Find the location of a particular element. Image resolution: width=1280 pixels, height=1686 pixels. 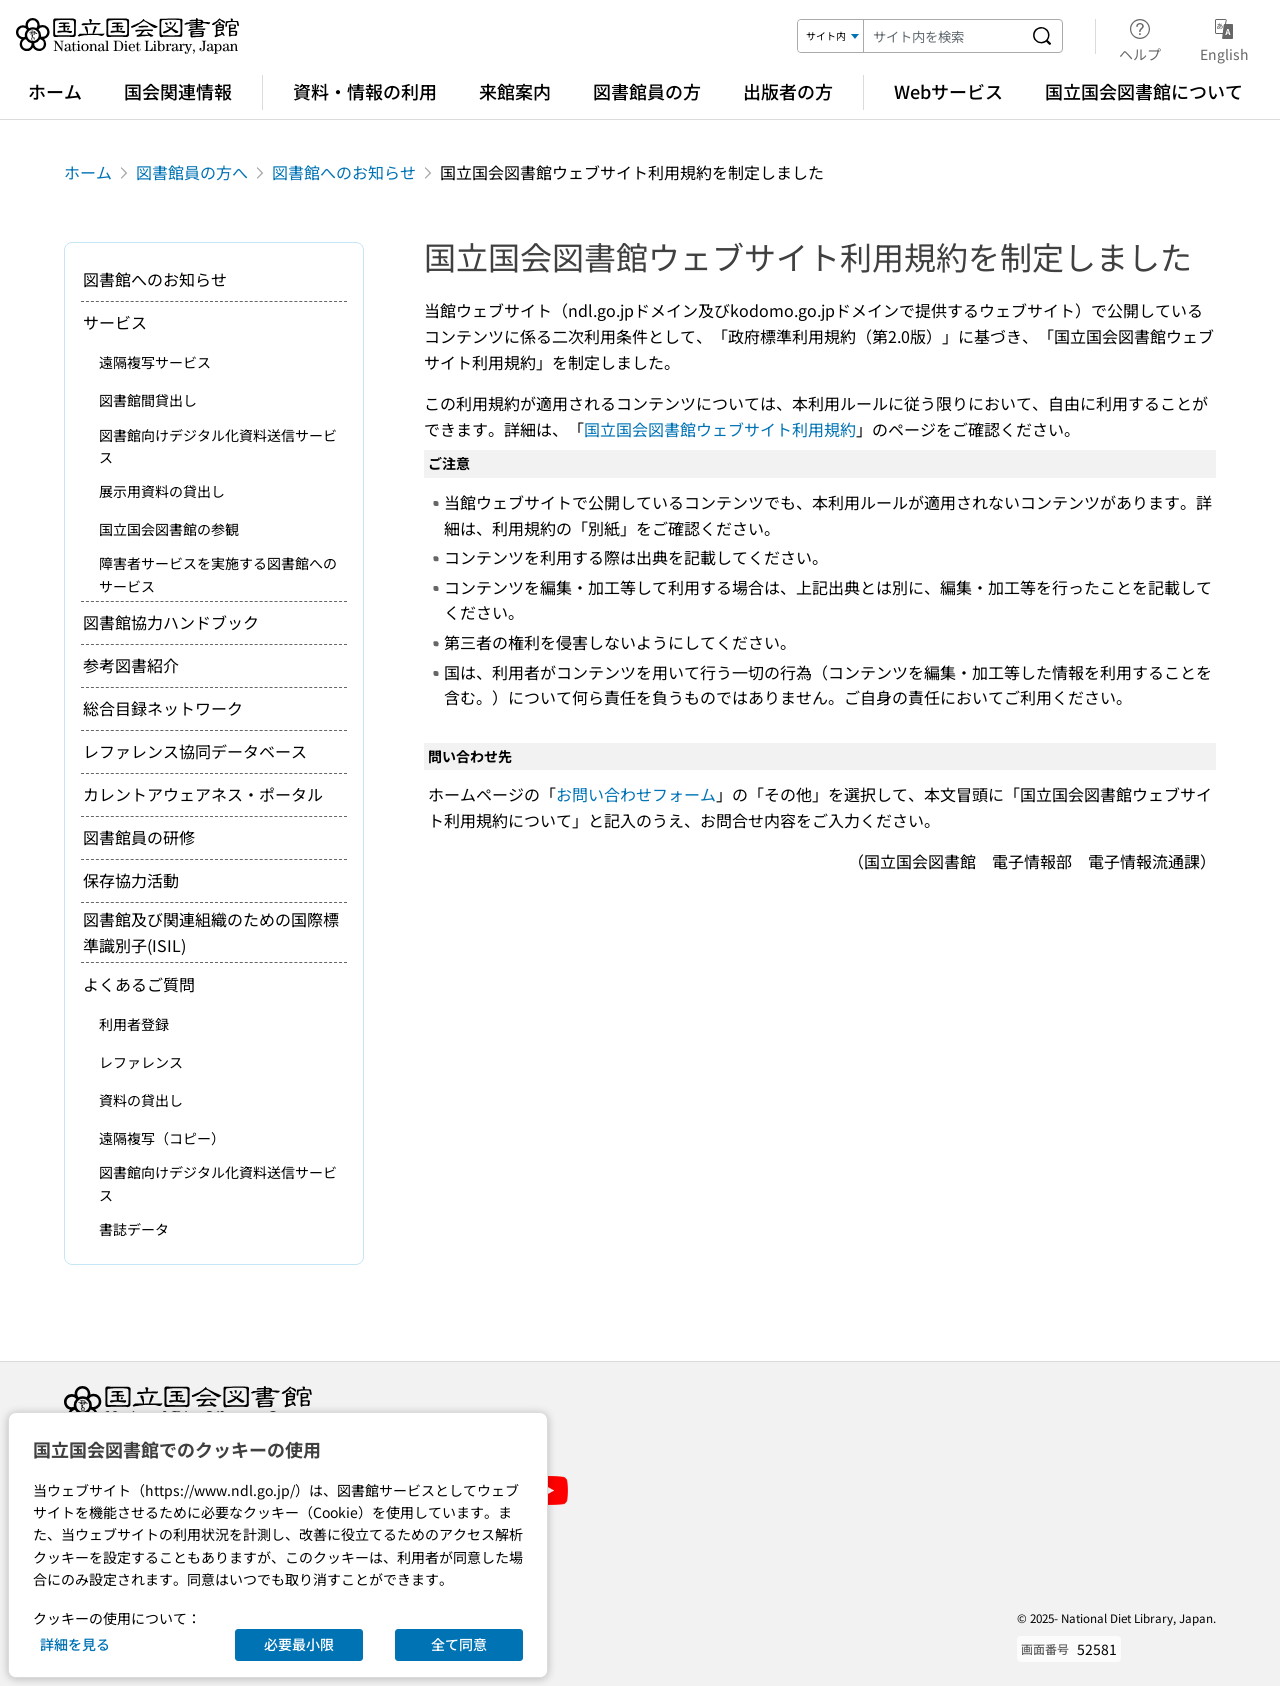

カレントアウェアネス・ポータル is located at coordinates (203, 794).